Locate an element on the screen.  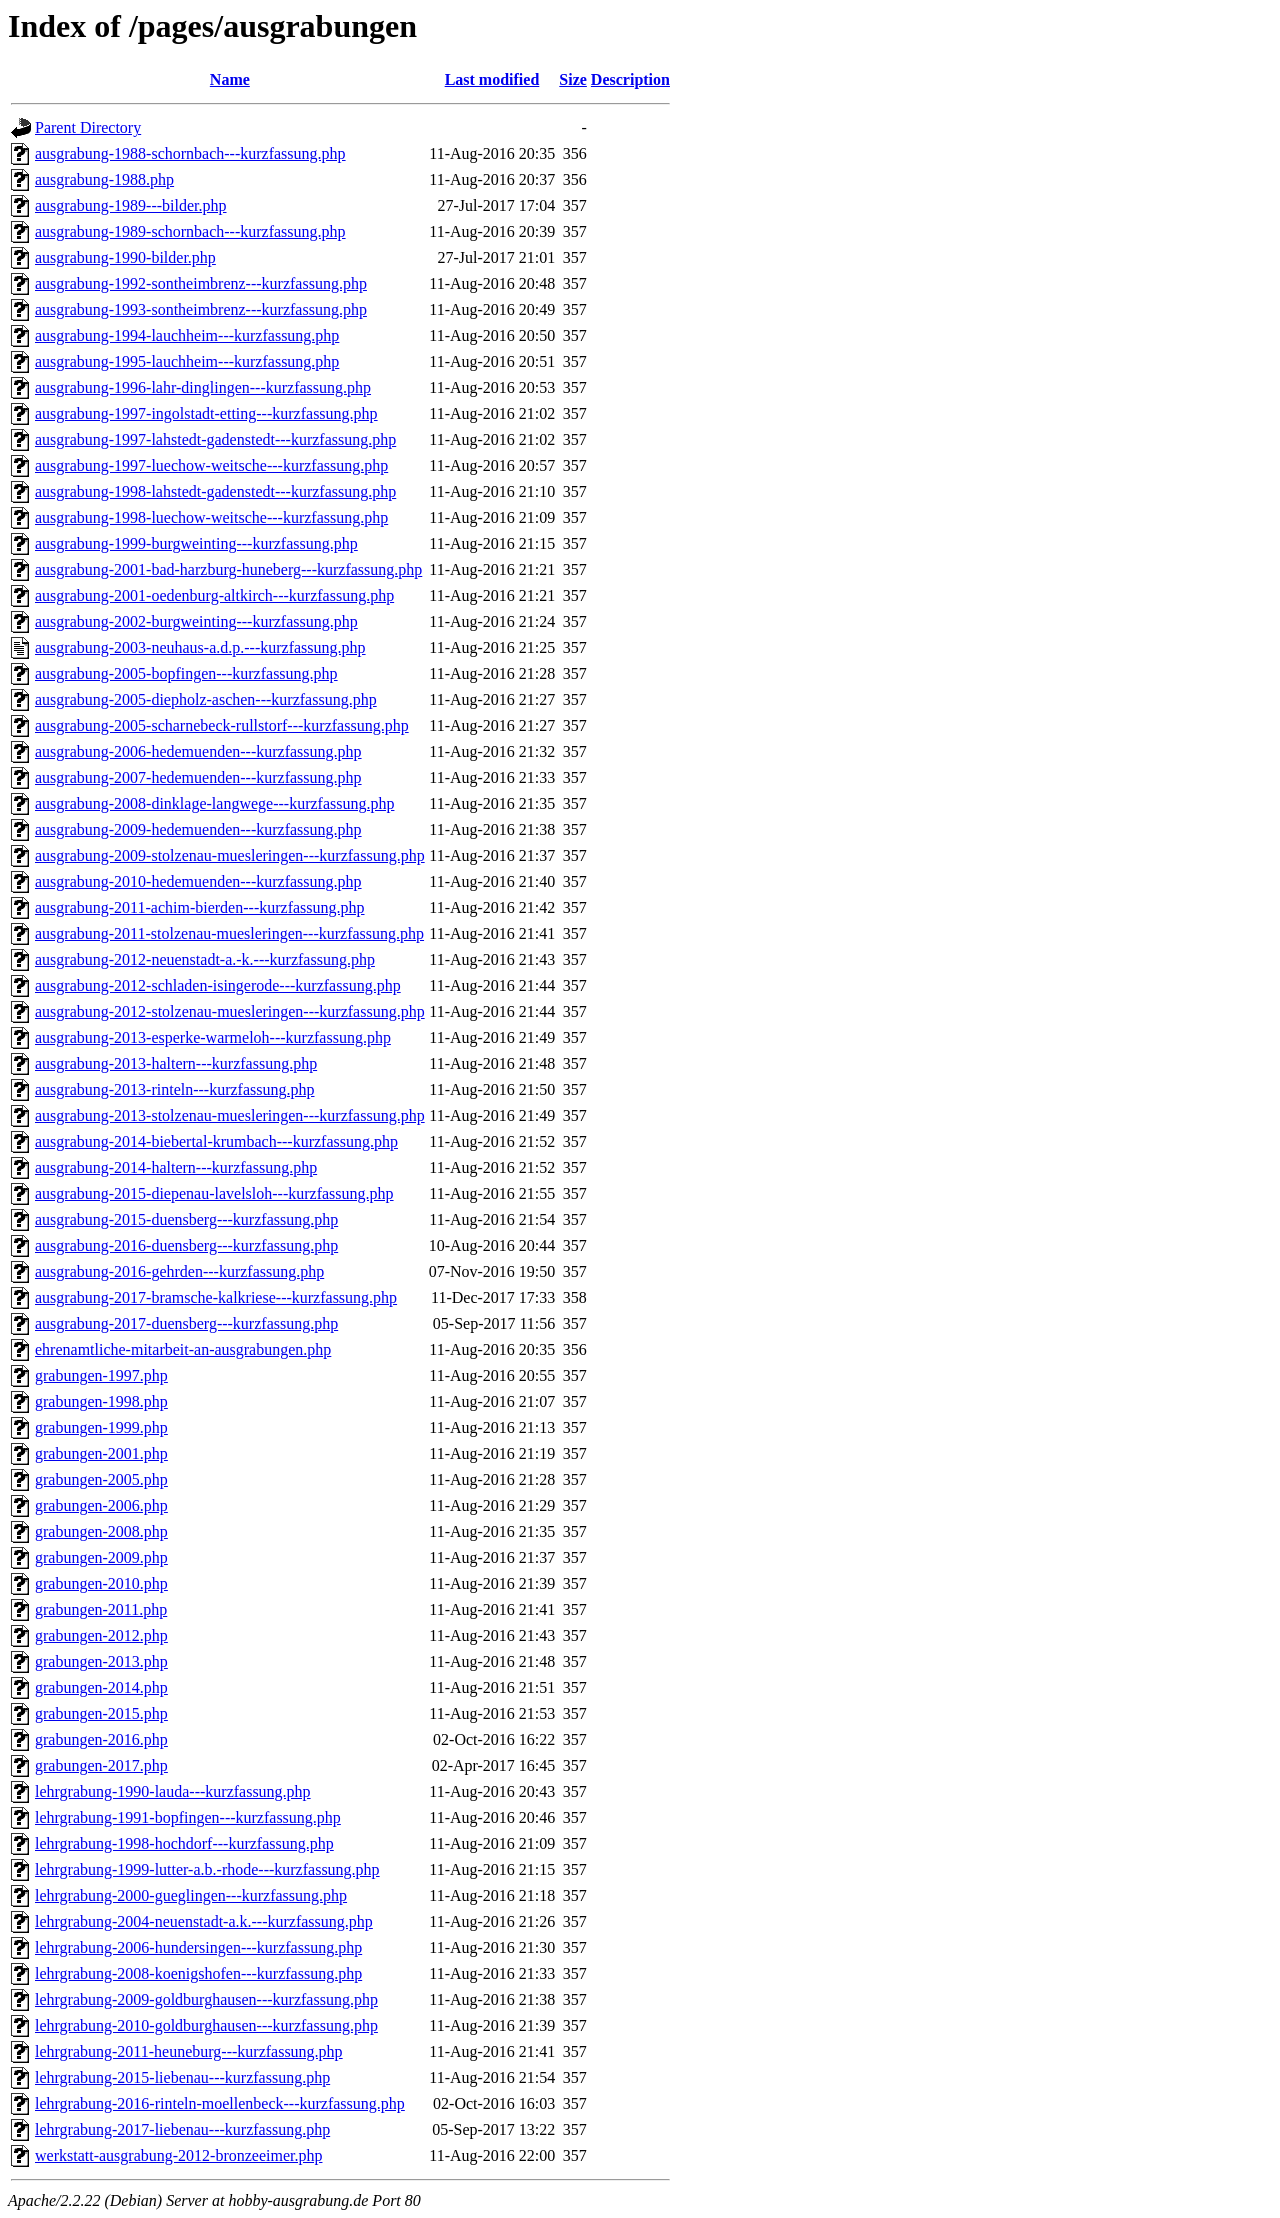
grabungen-2016.php is located at coordinates (101, 1739).